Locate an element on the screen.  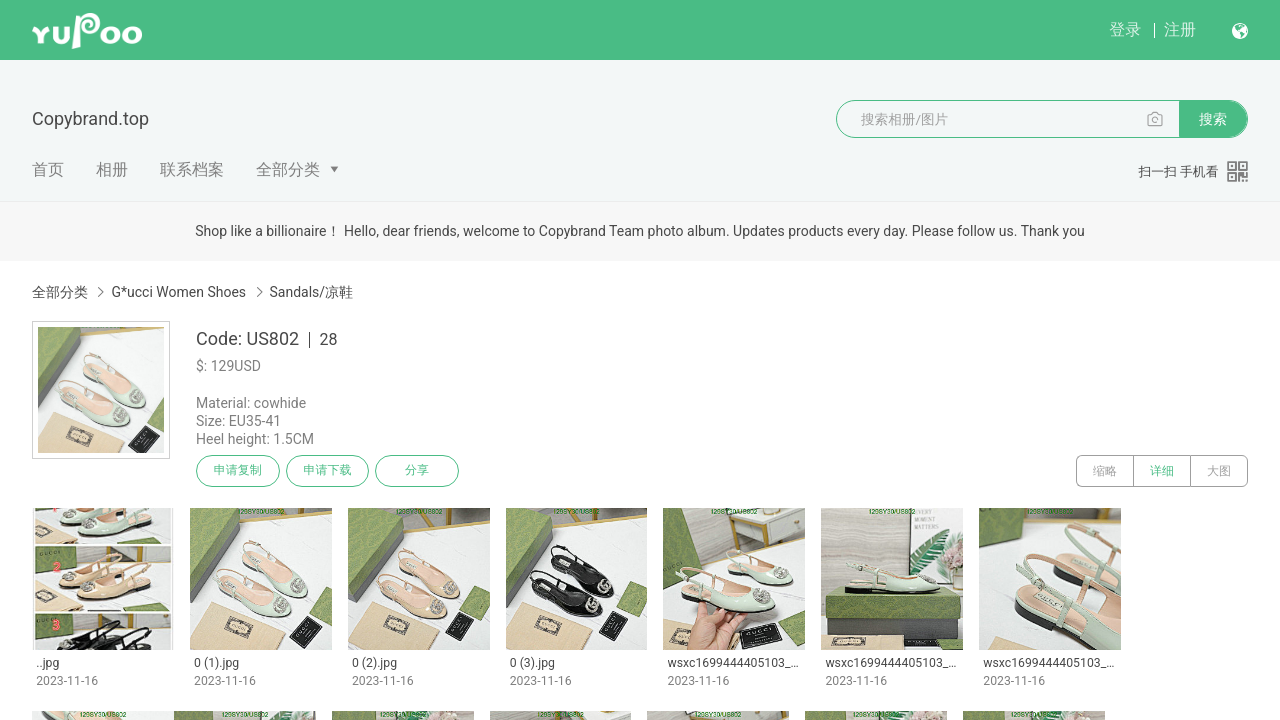
缩略 is located at coordinates (1105, 471).